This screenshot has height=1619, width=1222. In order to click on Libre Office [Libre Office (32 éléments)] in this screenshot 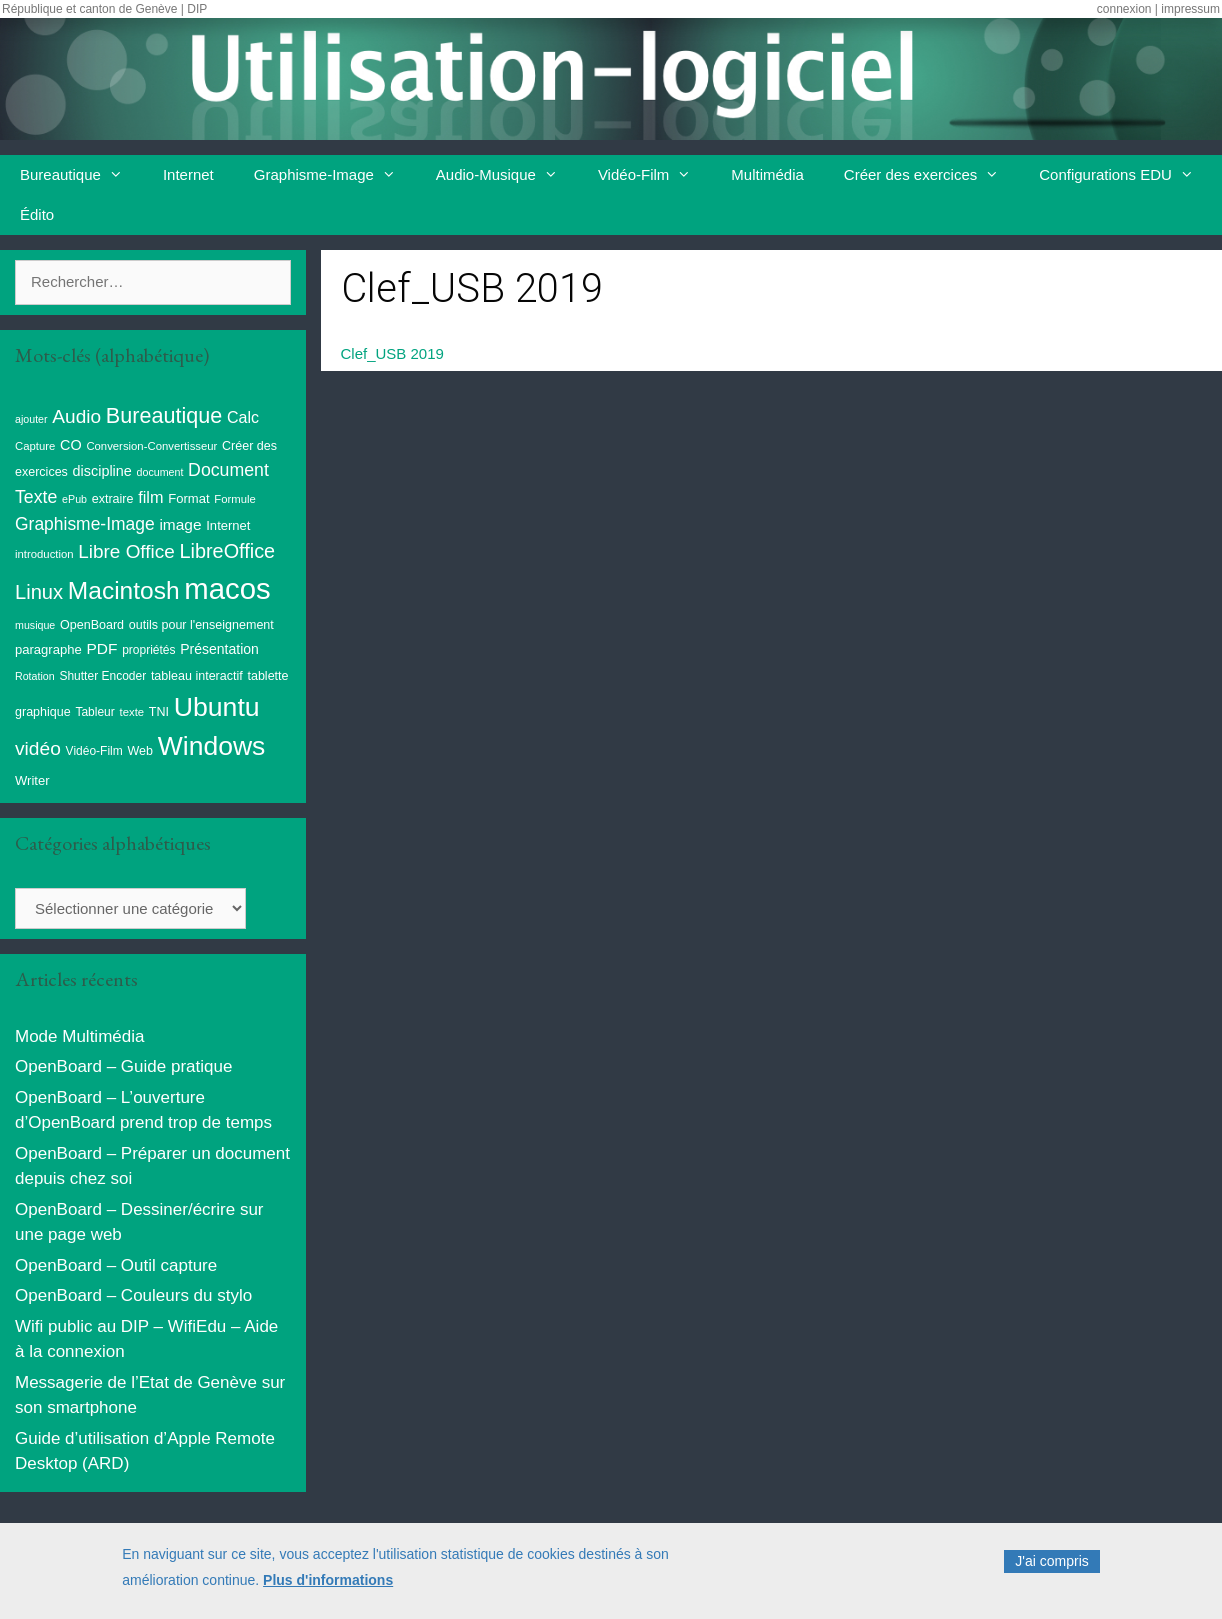, I will do `click(126, 551)`.